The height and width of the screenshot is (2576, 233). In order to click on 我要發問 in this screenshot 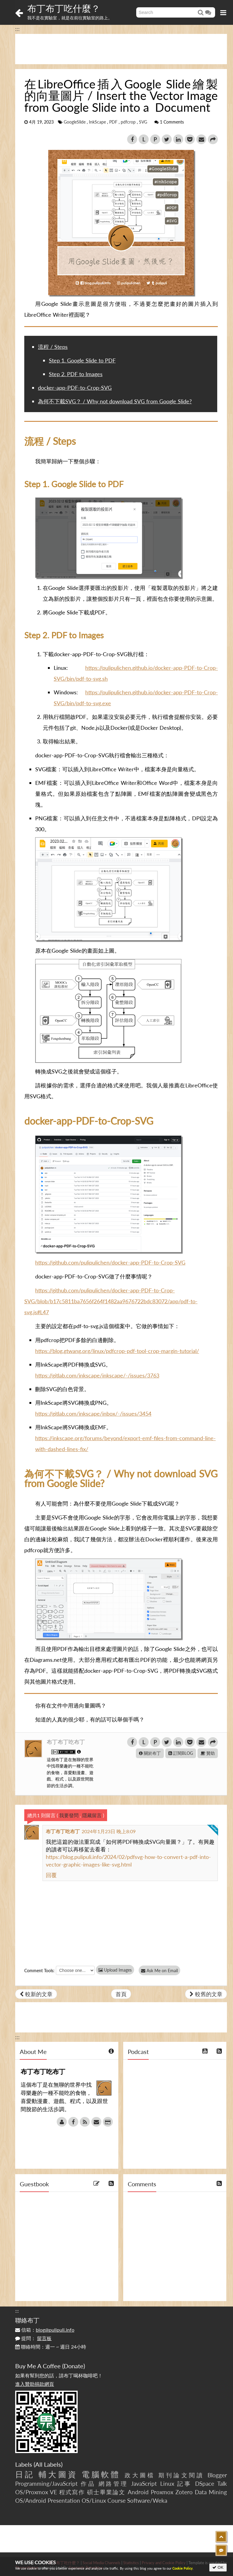, I will do `click(69, 1815)`.